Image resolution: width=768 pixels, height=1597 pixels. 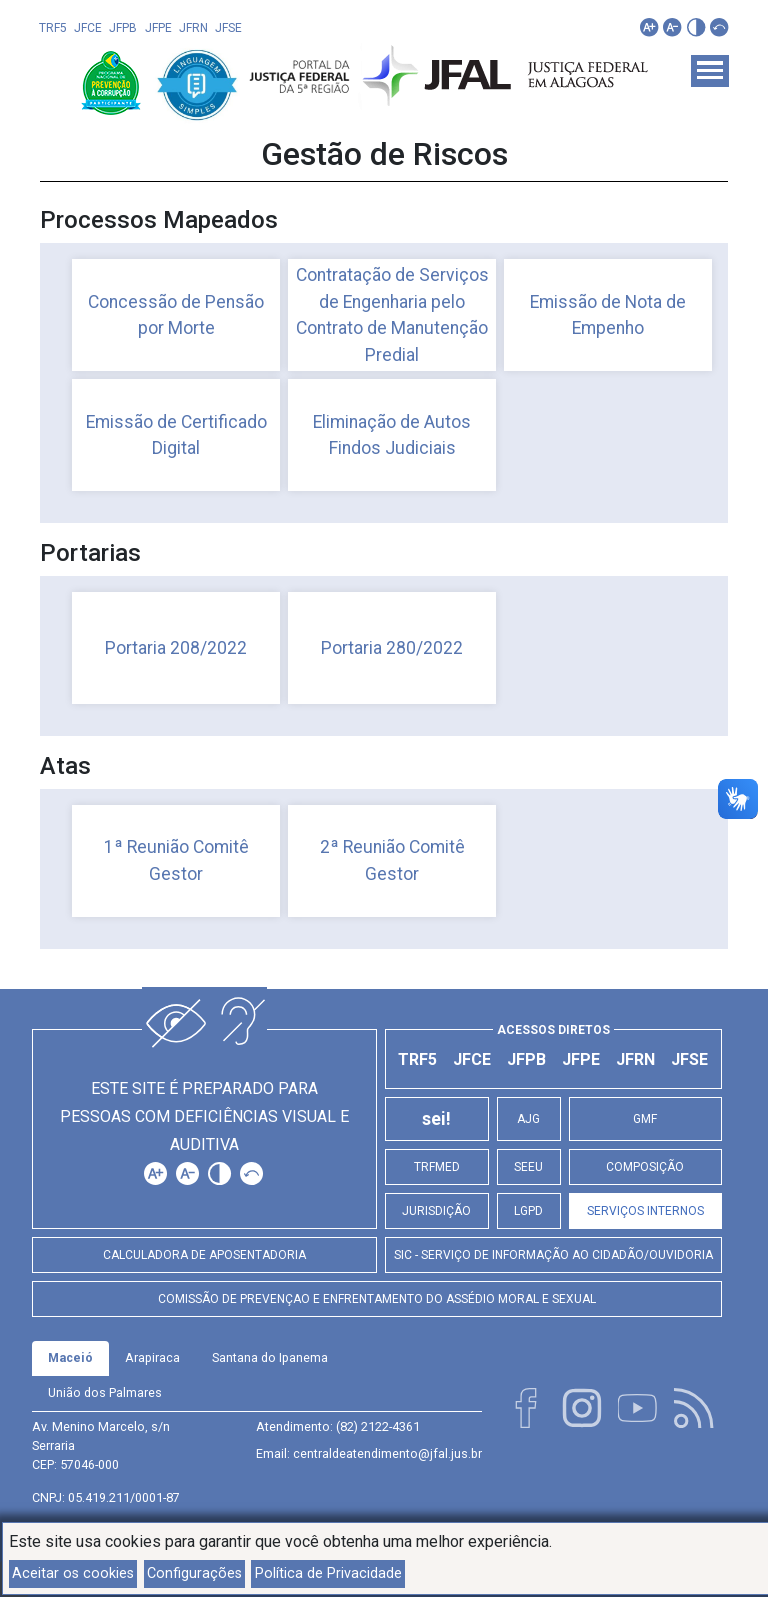 I want to click on centraldeatendimento@jfal.jus.br, so click(x=387, y=1453).